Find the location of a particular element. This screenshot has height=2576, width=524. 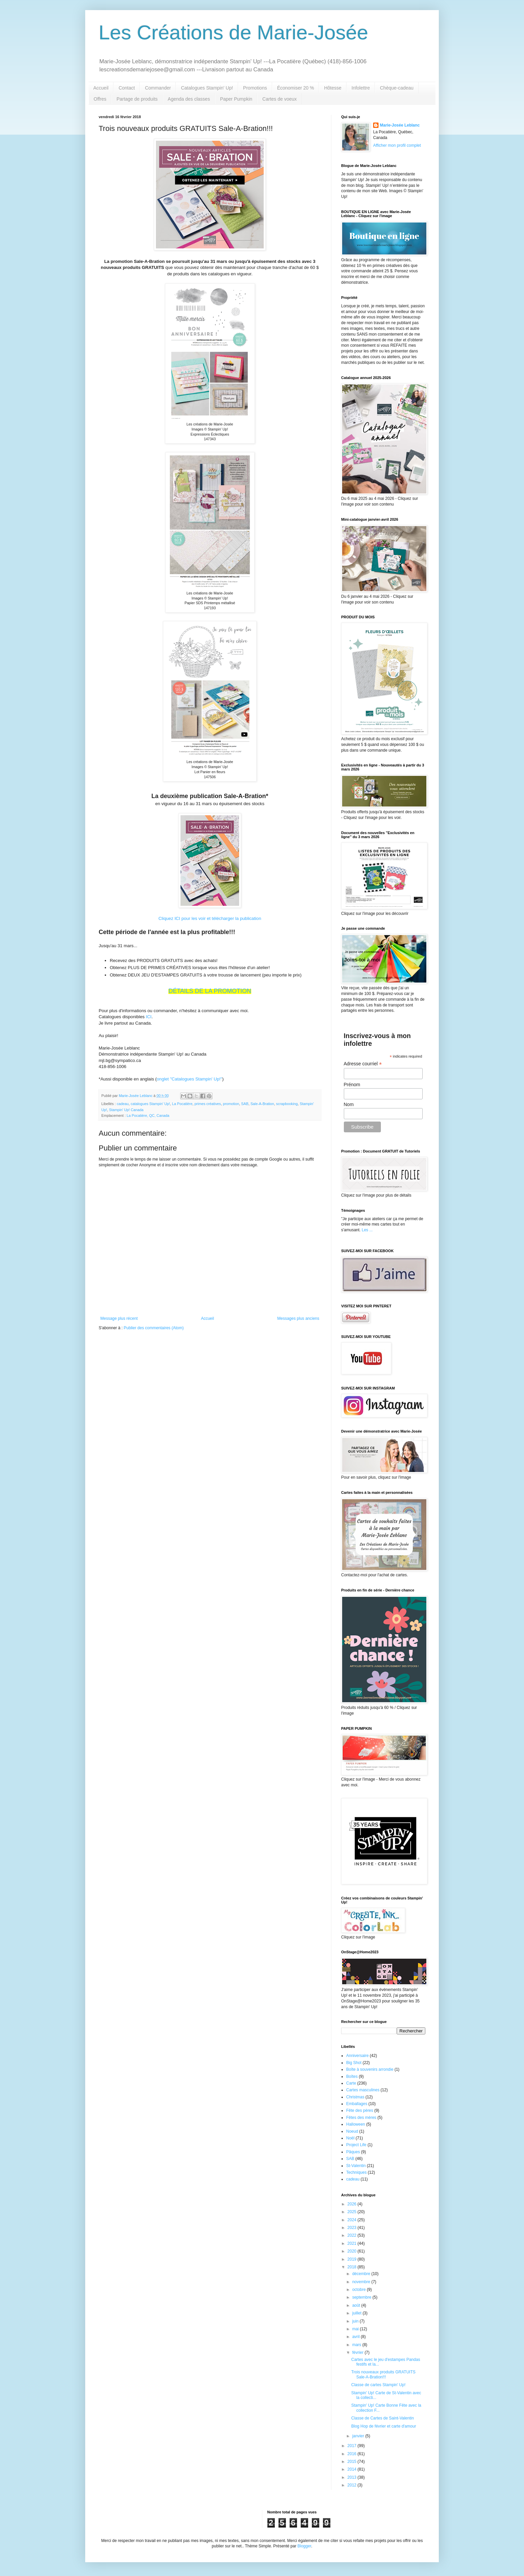

scrapbooking is located at coordinates (287, 1104).